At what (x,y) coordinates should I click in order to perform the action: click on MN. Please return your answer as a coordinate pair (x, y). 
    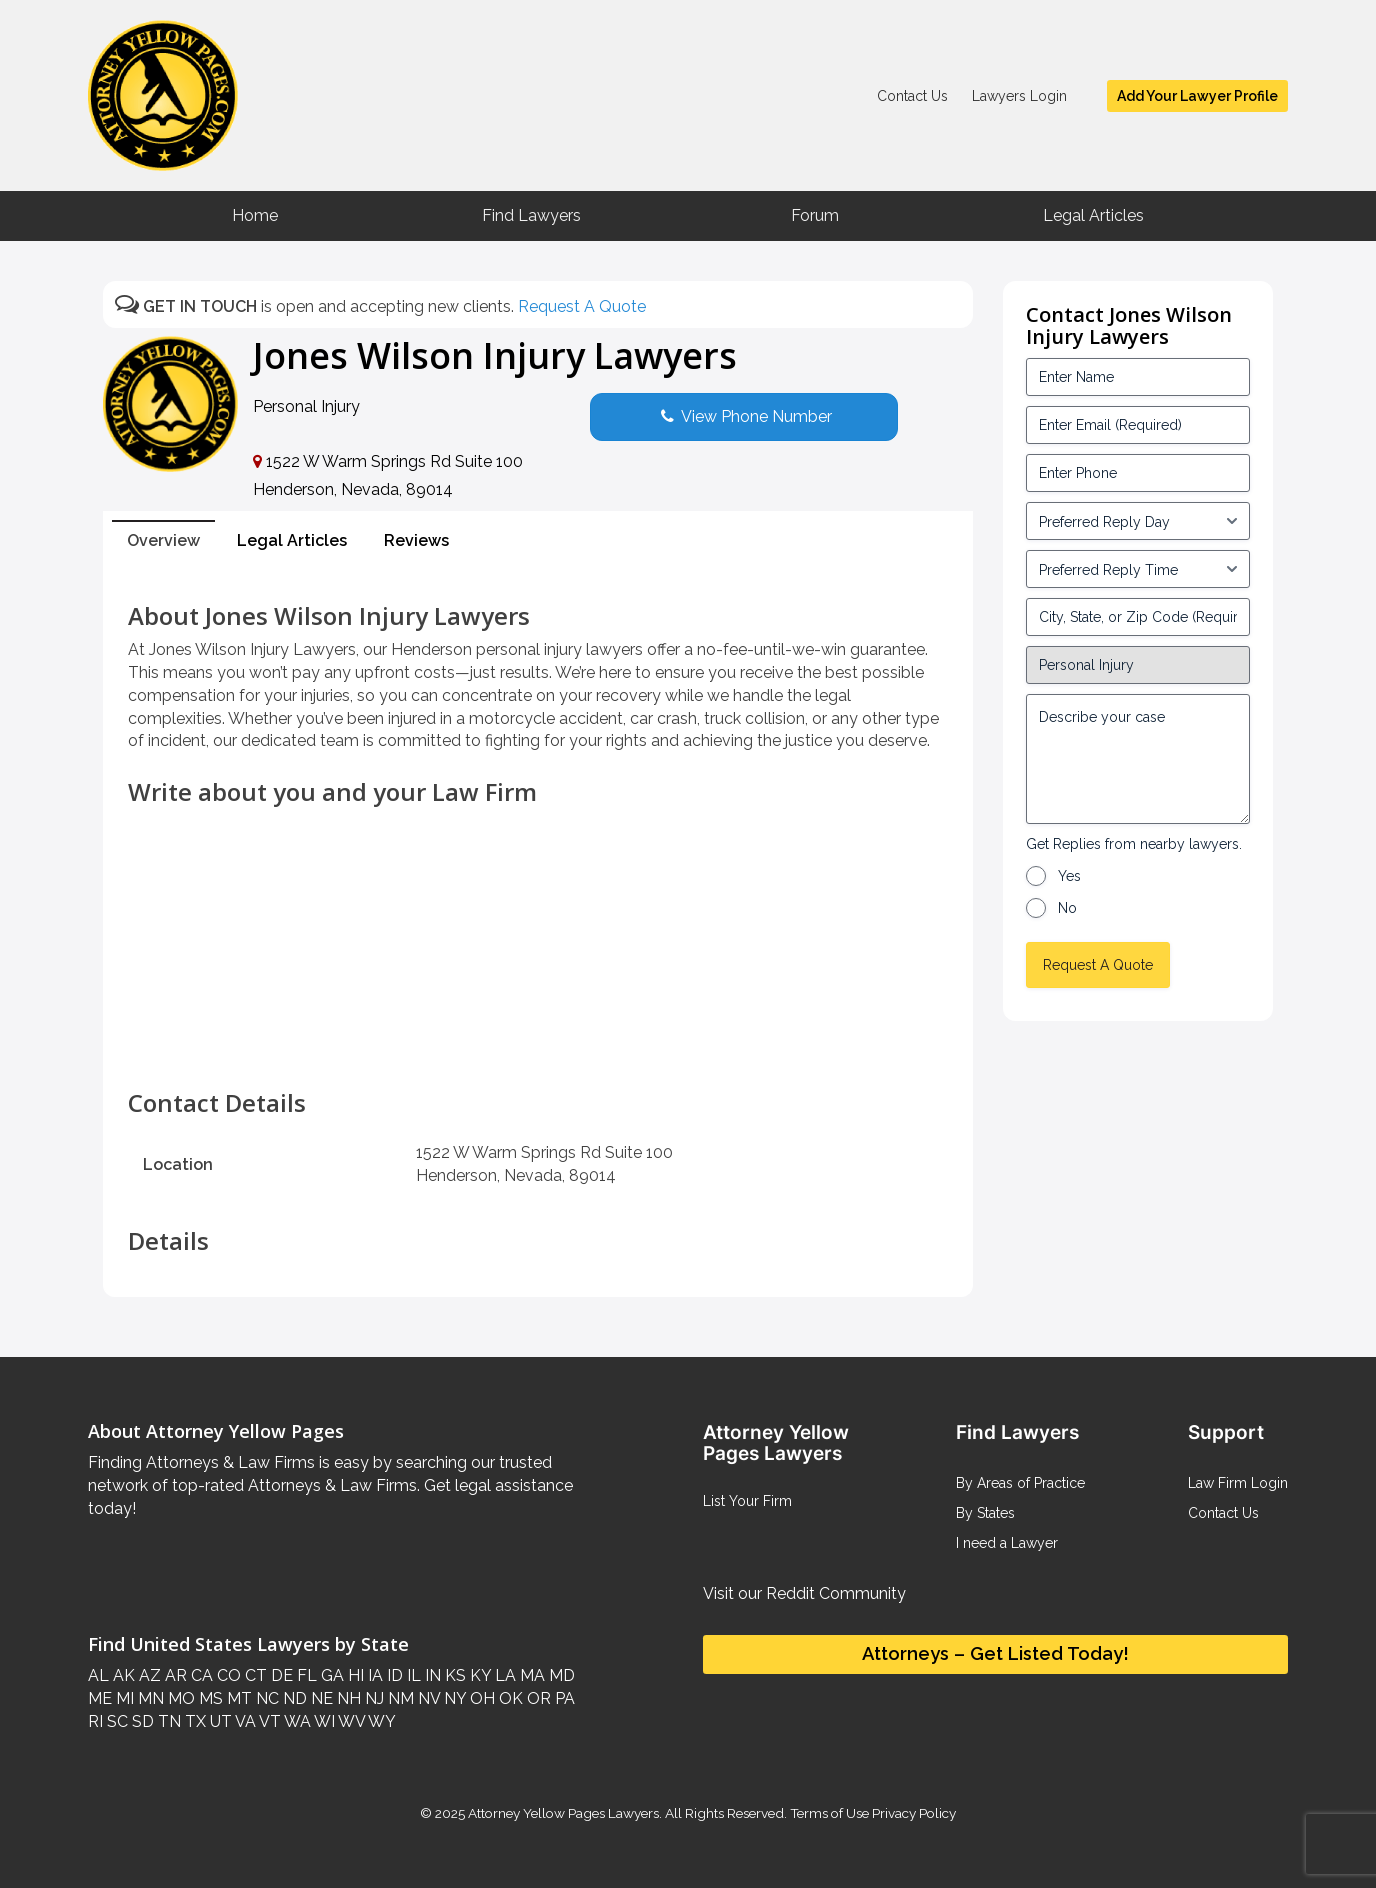
    Looking at the image, I should click on (149, 1698).